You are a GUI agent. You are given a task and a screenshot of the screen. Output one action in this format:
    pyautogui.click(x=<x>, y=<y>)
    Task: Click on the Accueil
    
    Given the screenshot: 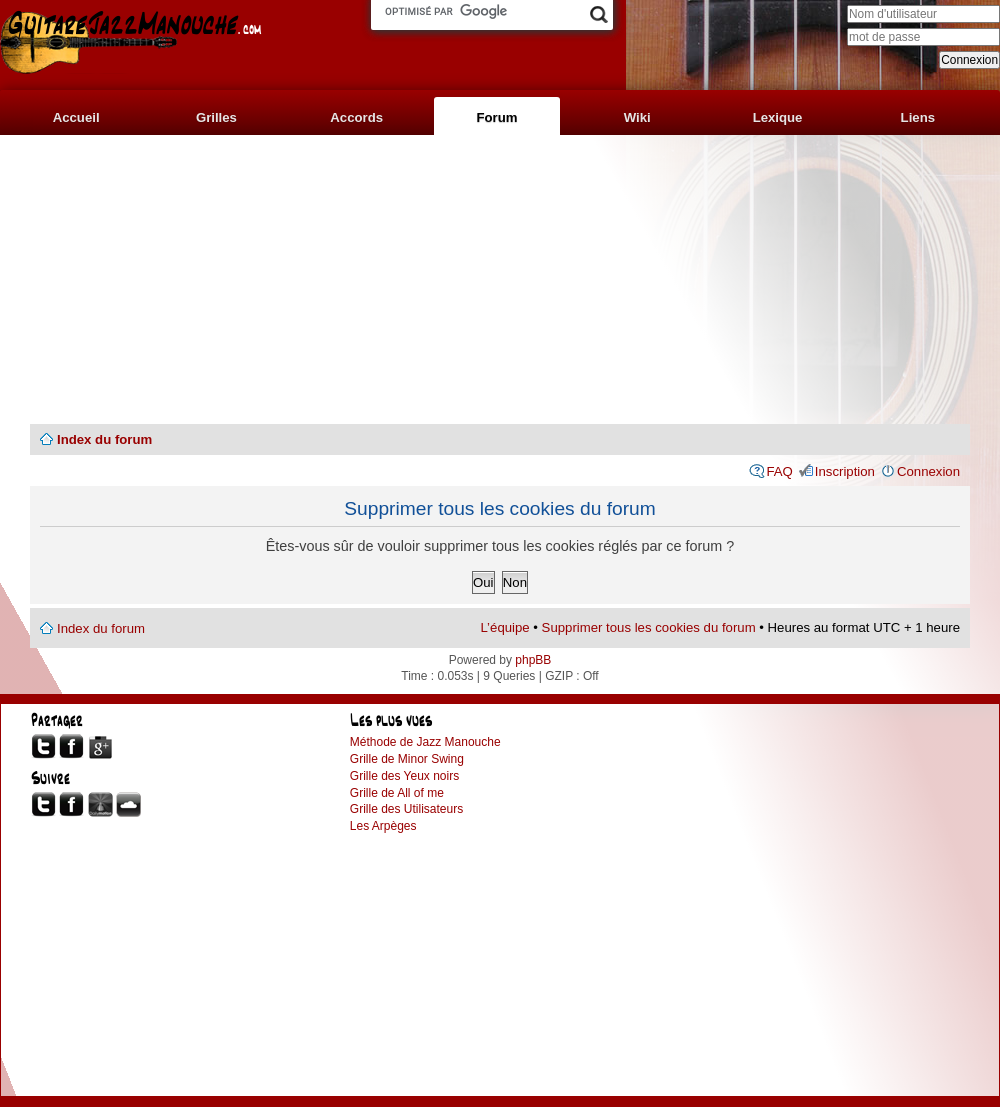 What is the action you would take?
    pyautogui.click(x=76, y=117)
    